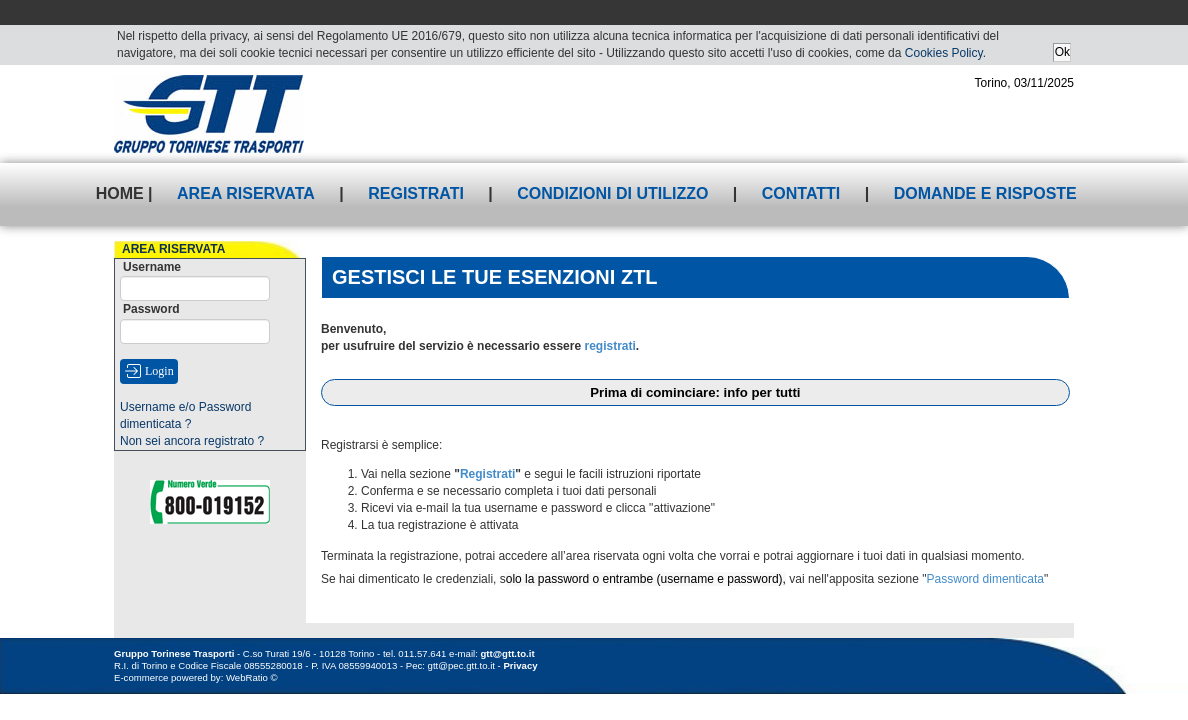 This screenshot has height=720, width=1188. I want to click on gtt@gtt.to.it, so click(508, 653).